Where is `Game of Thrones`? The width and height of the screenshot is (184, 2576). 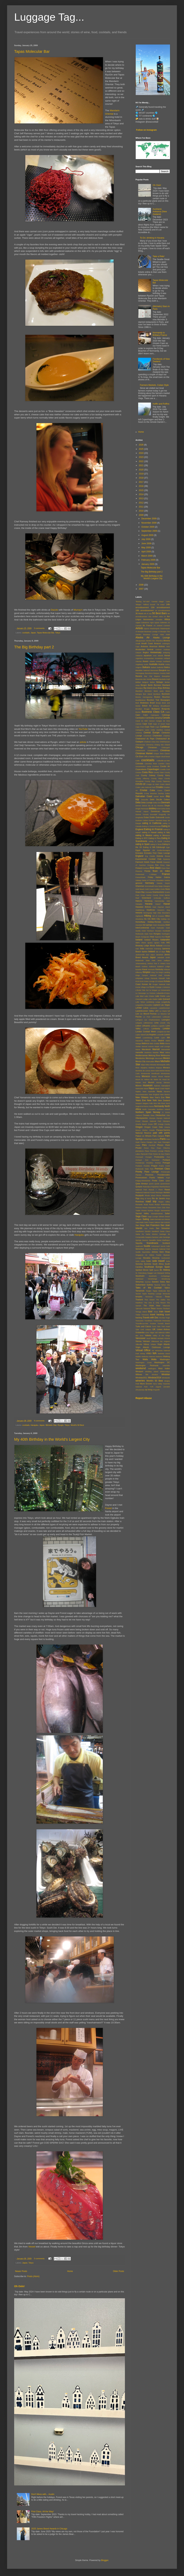 Game of Thrones is located at coordinates (148, 880).